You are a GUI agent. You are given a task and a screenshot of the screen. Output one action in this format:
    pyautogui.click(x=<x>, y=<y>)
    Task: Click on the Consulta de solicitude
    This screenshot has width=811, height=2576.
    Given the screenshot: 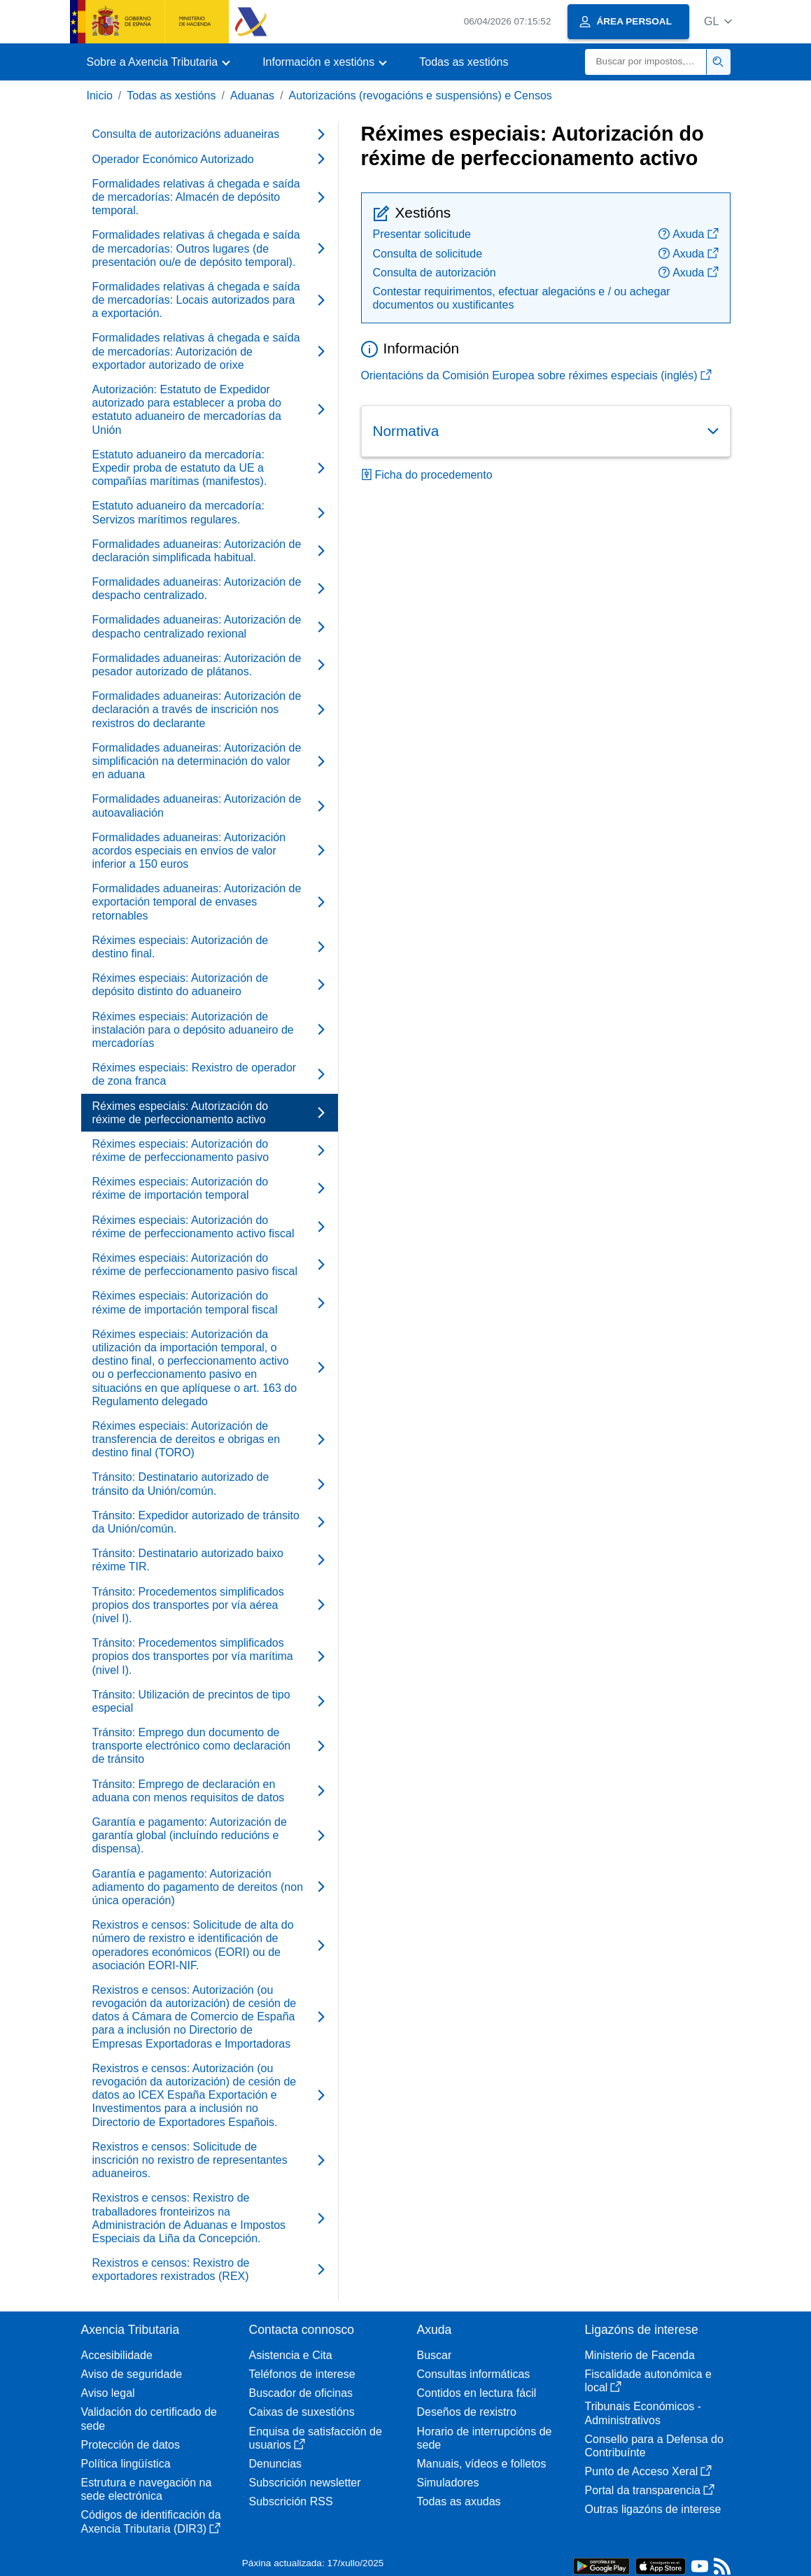 What is the action you would take?
    pyautogui.click(x=428, y=254)
    